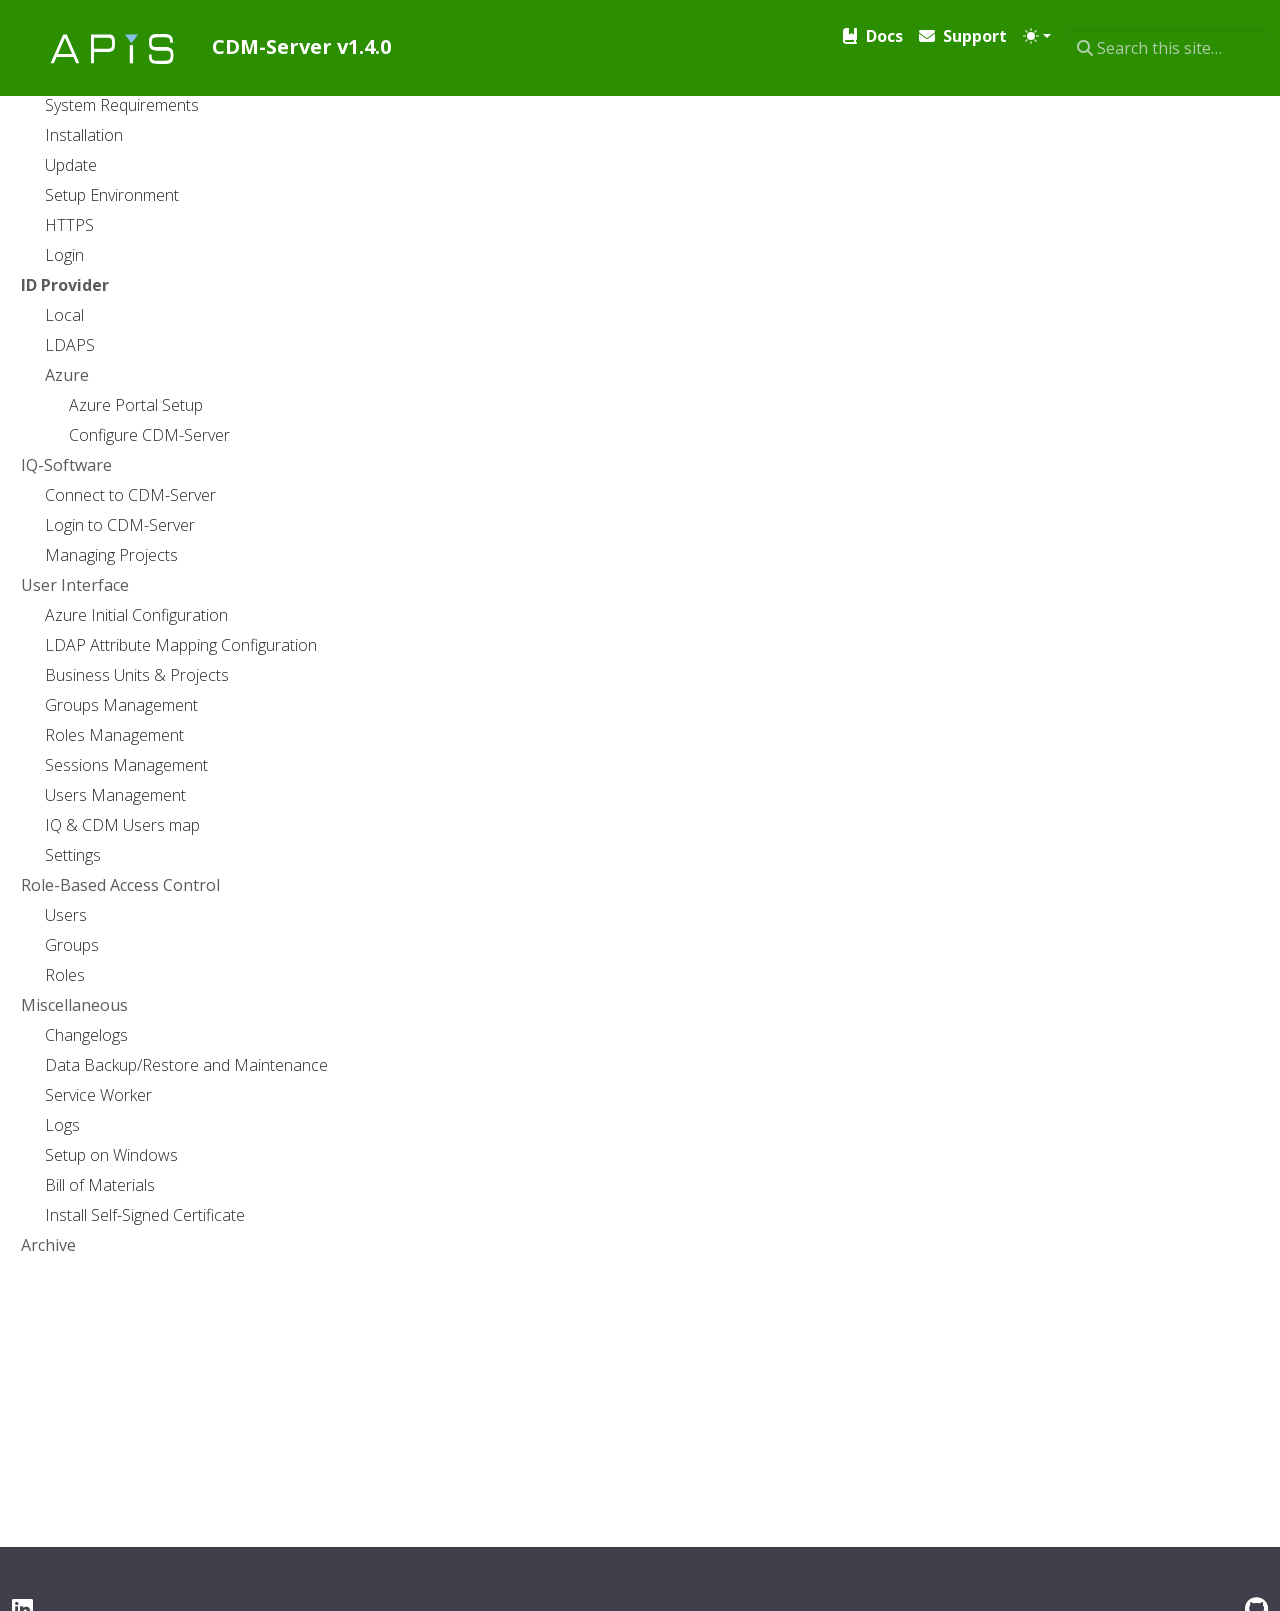  Describe the element at coordinates (320, 682) in the screenshot. I see `Azure` at that location.